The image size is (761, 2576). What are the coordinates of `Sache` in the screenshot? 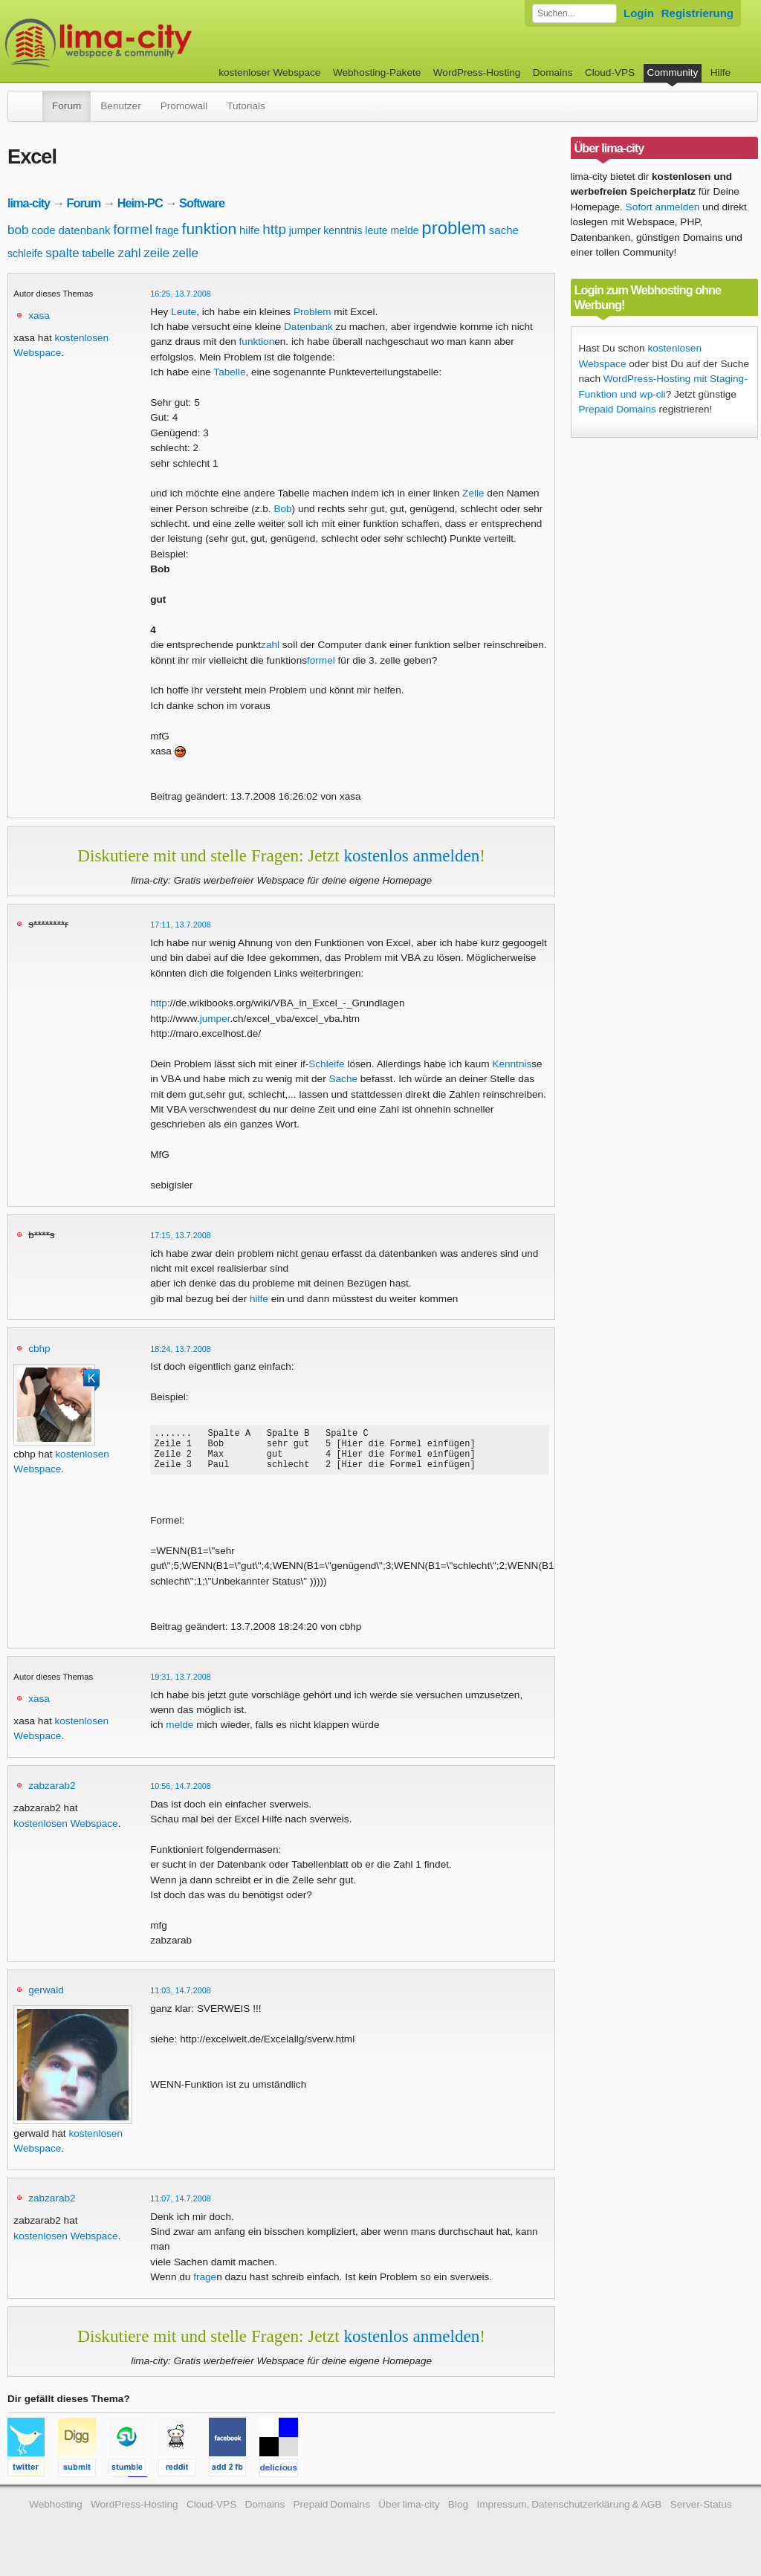 It's located at (342, 1078).